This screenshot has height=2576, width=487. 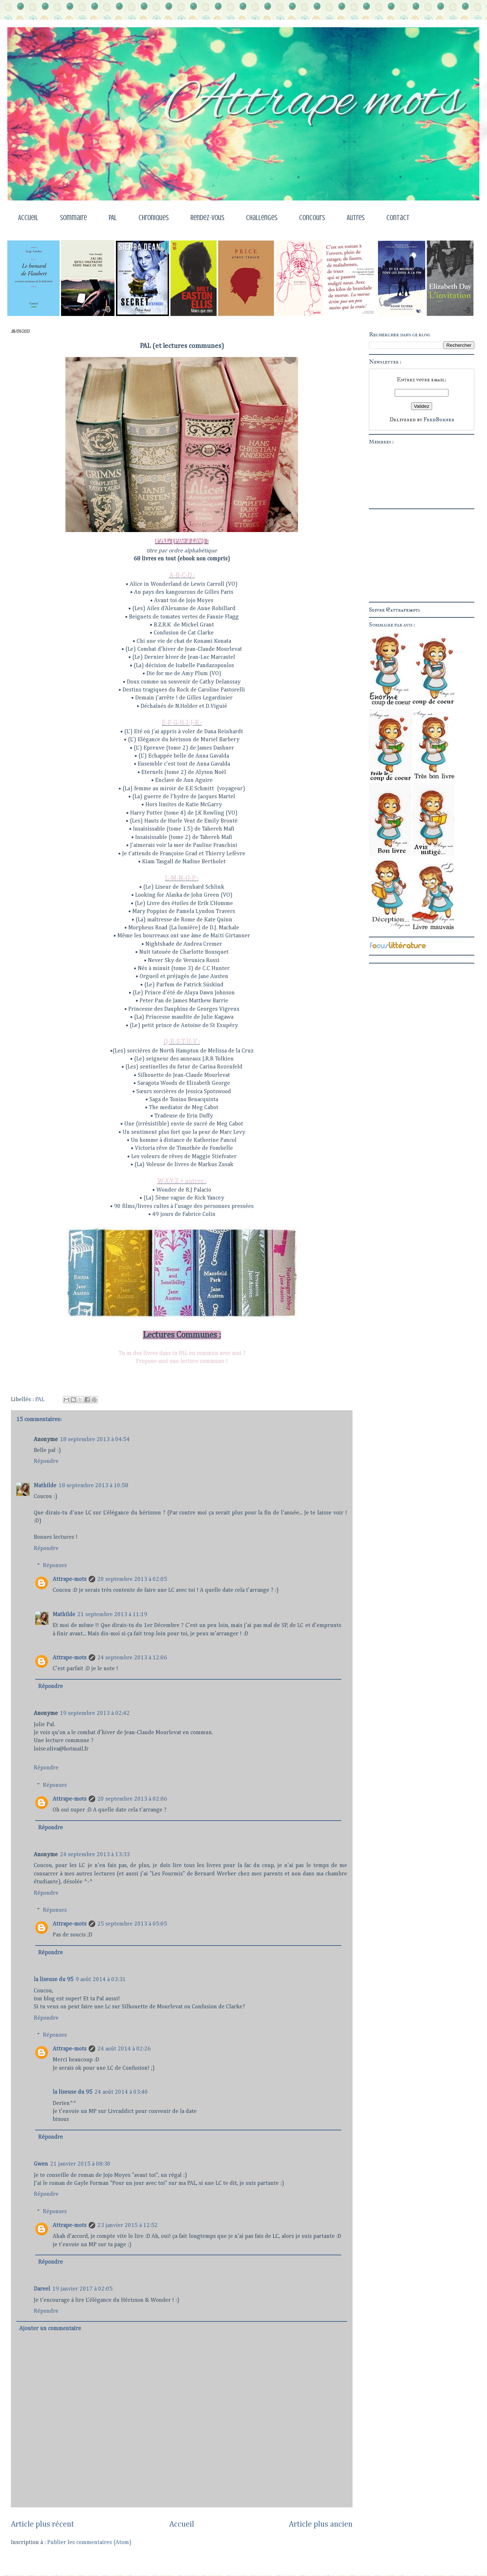 I want to click on Chroniques, so click(x=153, y=218).